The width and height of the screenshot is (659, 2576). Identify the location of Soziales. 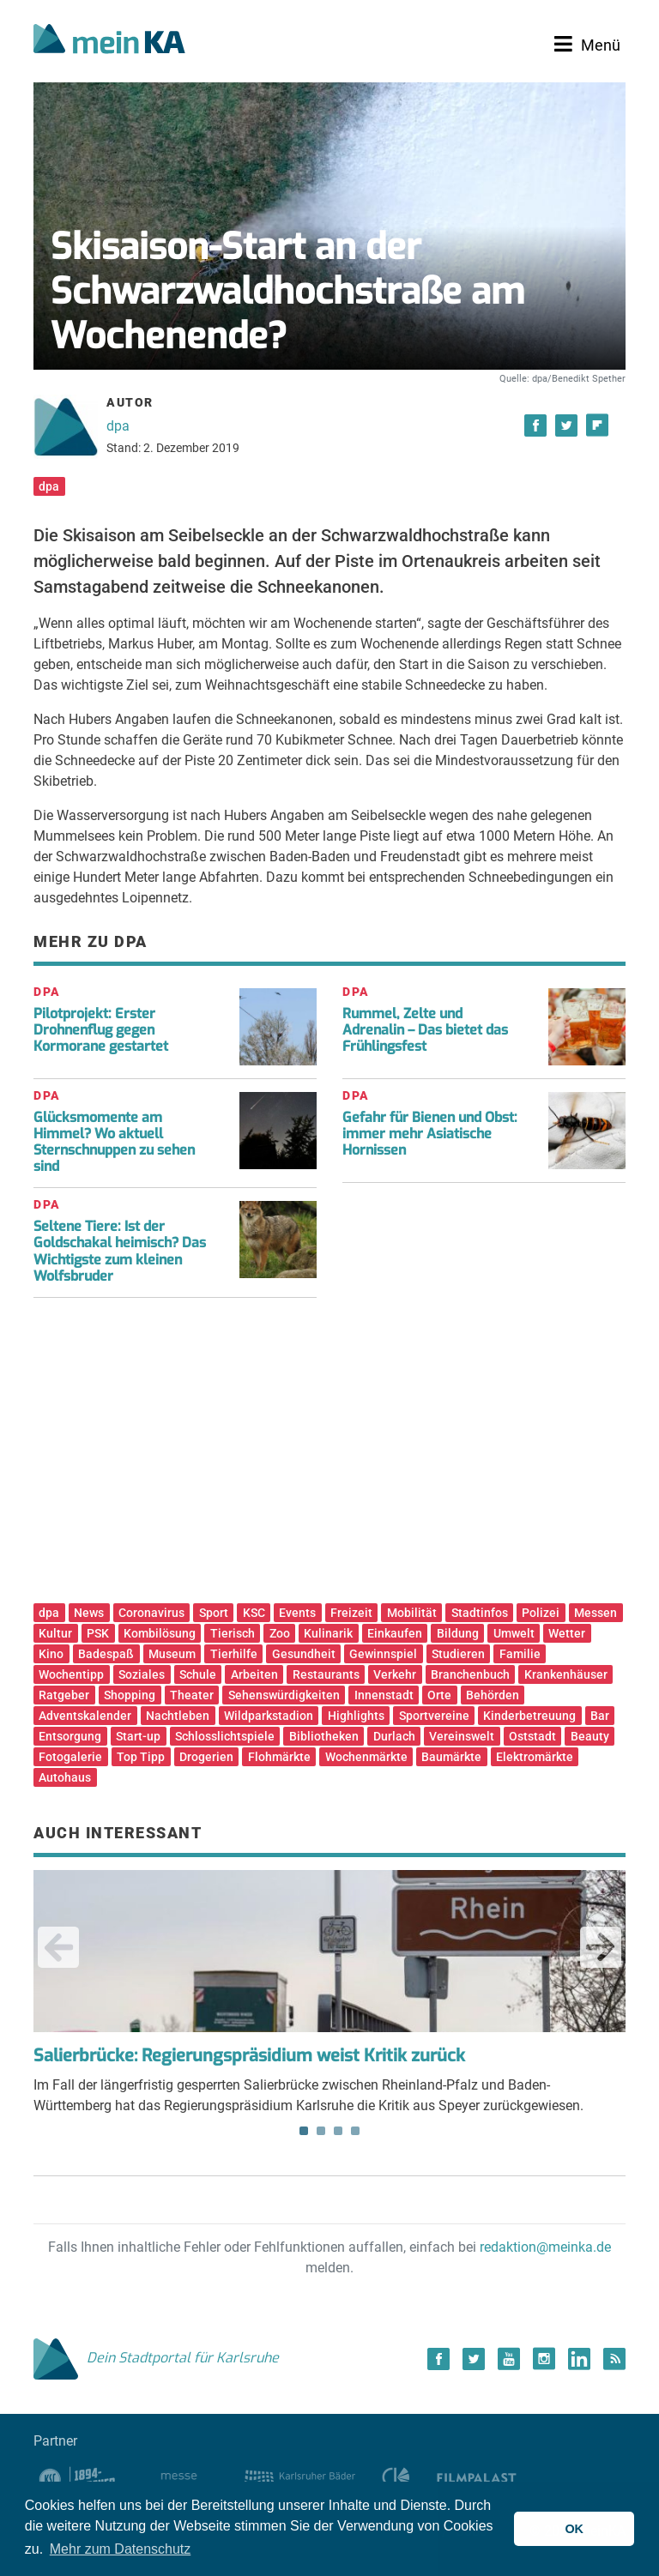
(141, 1674).